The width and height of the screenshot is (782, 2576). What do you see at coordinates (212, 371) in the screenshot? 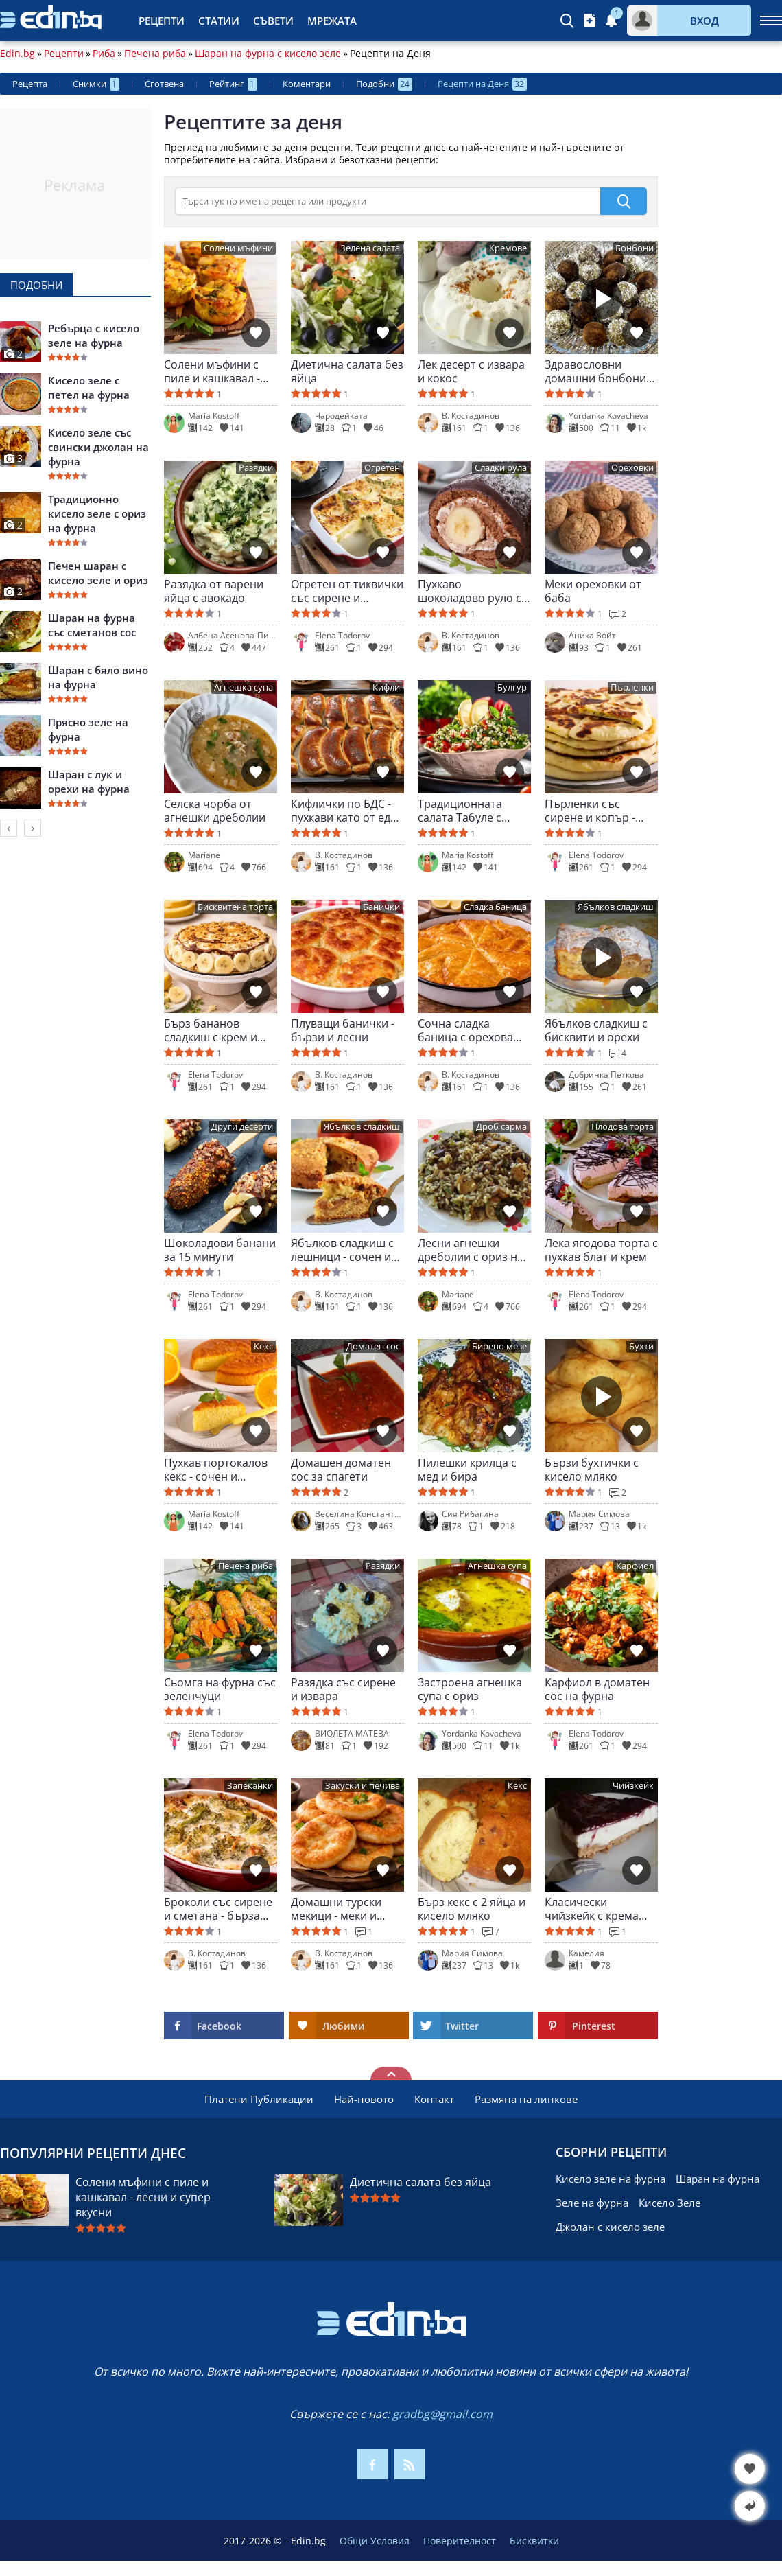
I see `Солени мъфини с пиле и кашкавал - лесни и супер вкусни` at bounding box center [212, 371].